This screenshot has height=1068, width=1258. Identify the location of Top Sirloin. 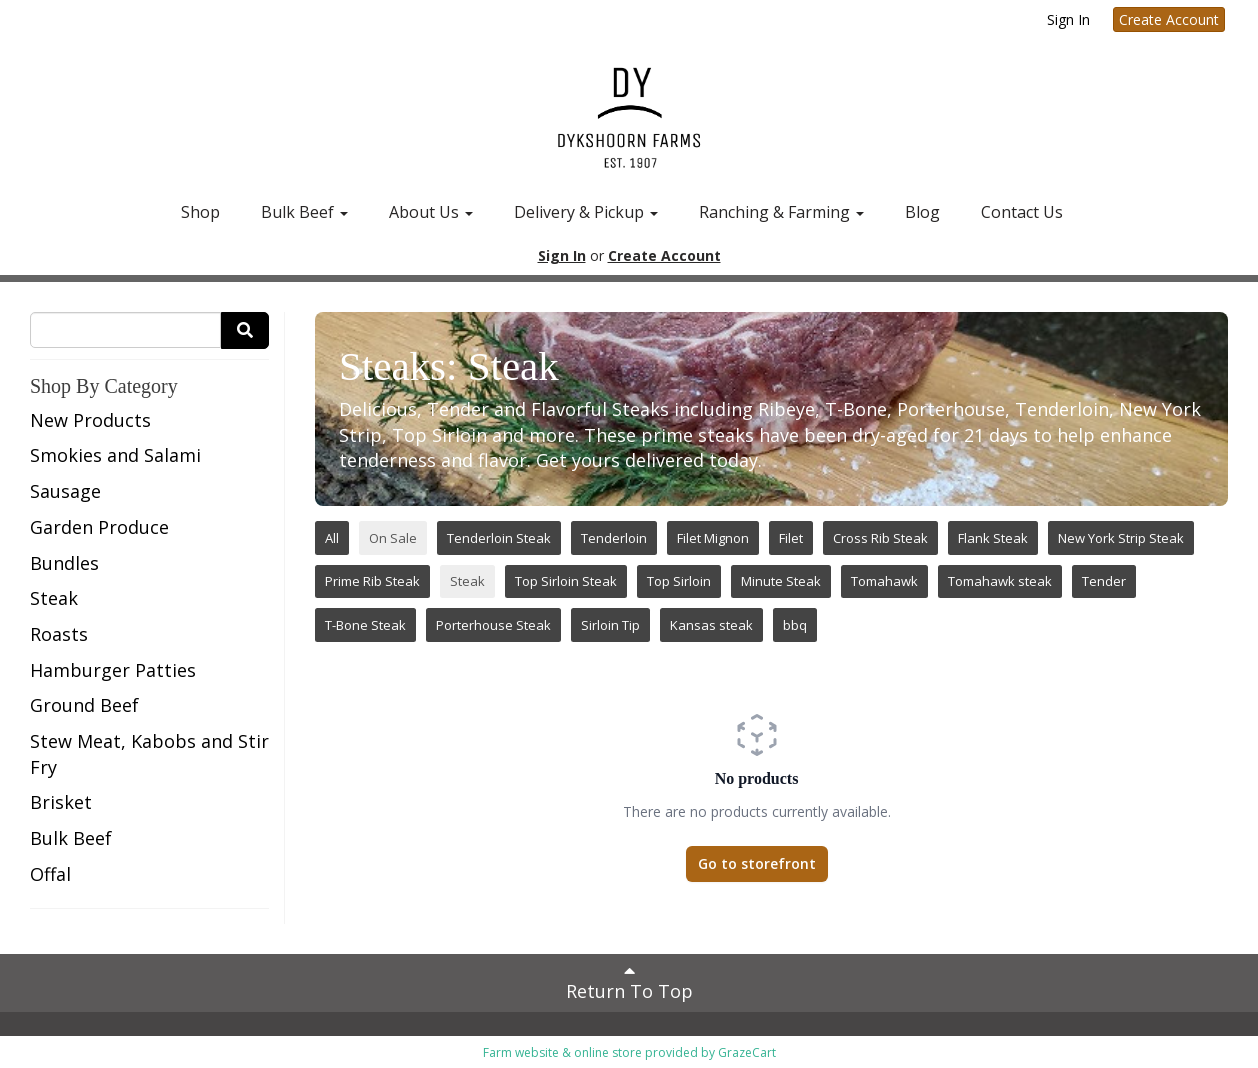
(679, 581).